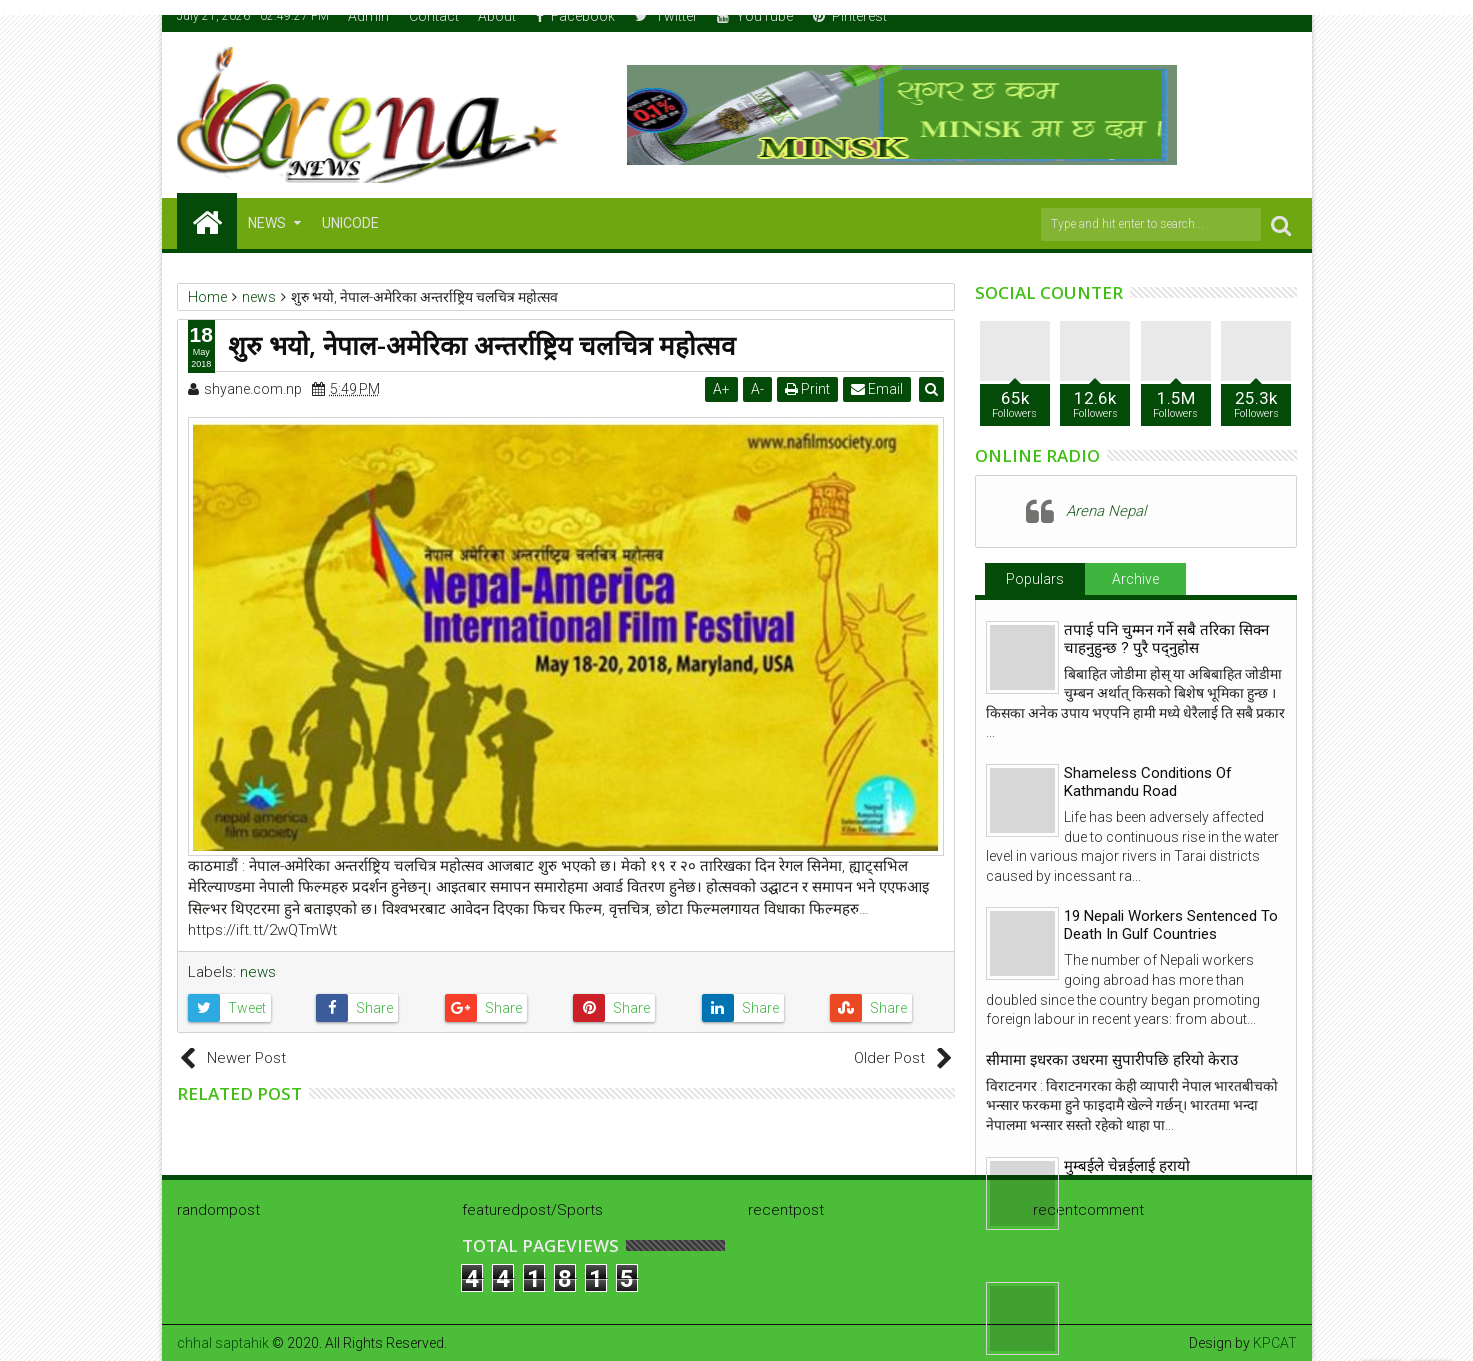  Describe the element at coordinates (1275, 1343) in the screenshot. I see `KPCAT` at that location.